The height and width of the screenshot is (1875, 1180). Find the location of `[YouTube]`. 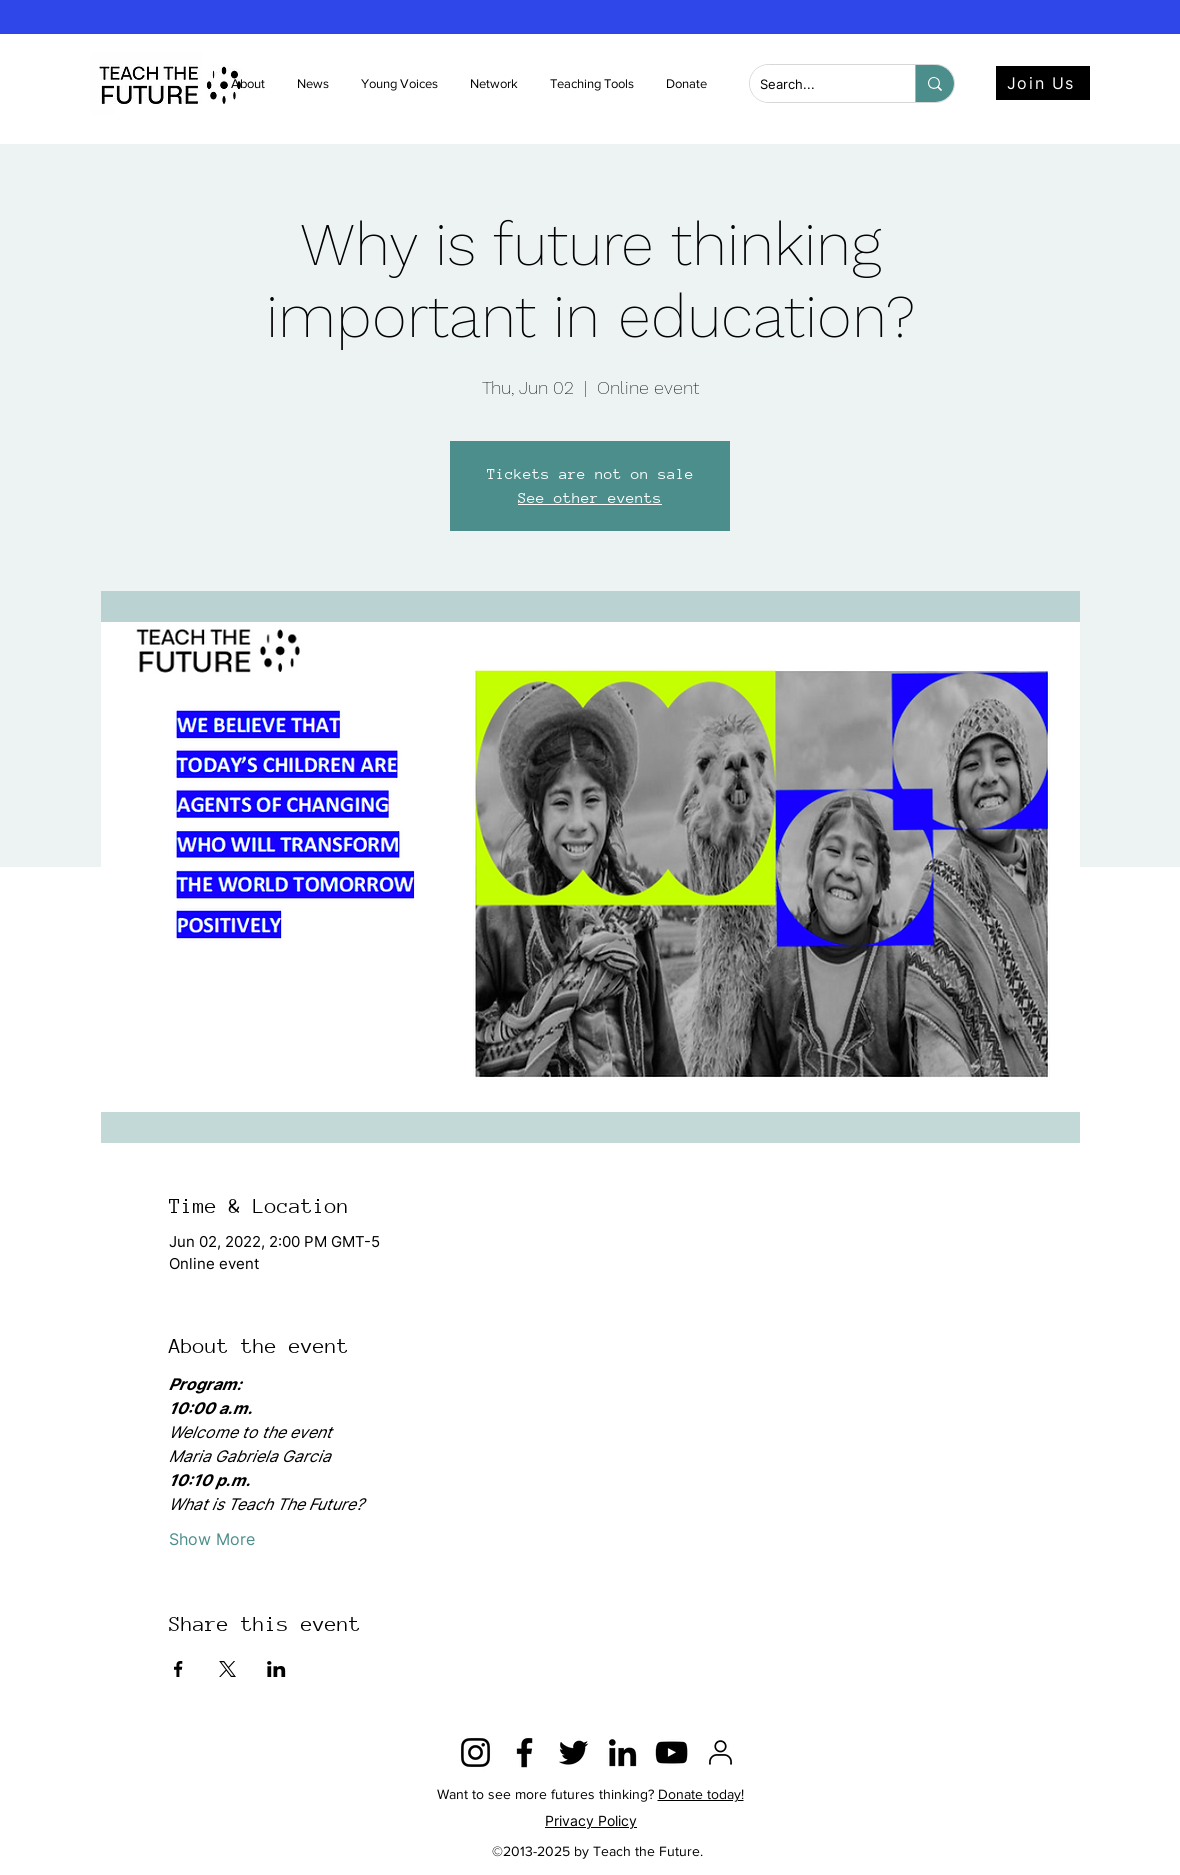

[YouTube] is located at coordinates (671, 1752).